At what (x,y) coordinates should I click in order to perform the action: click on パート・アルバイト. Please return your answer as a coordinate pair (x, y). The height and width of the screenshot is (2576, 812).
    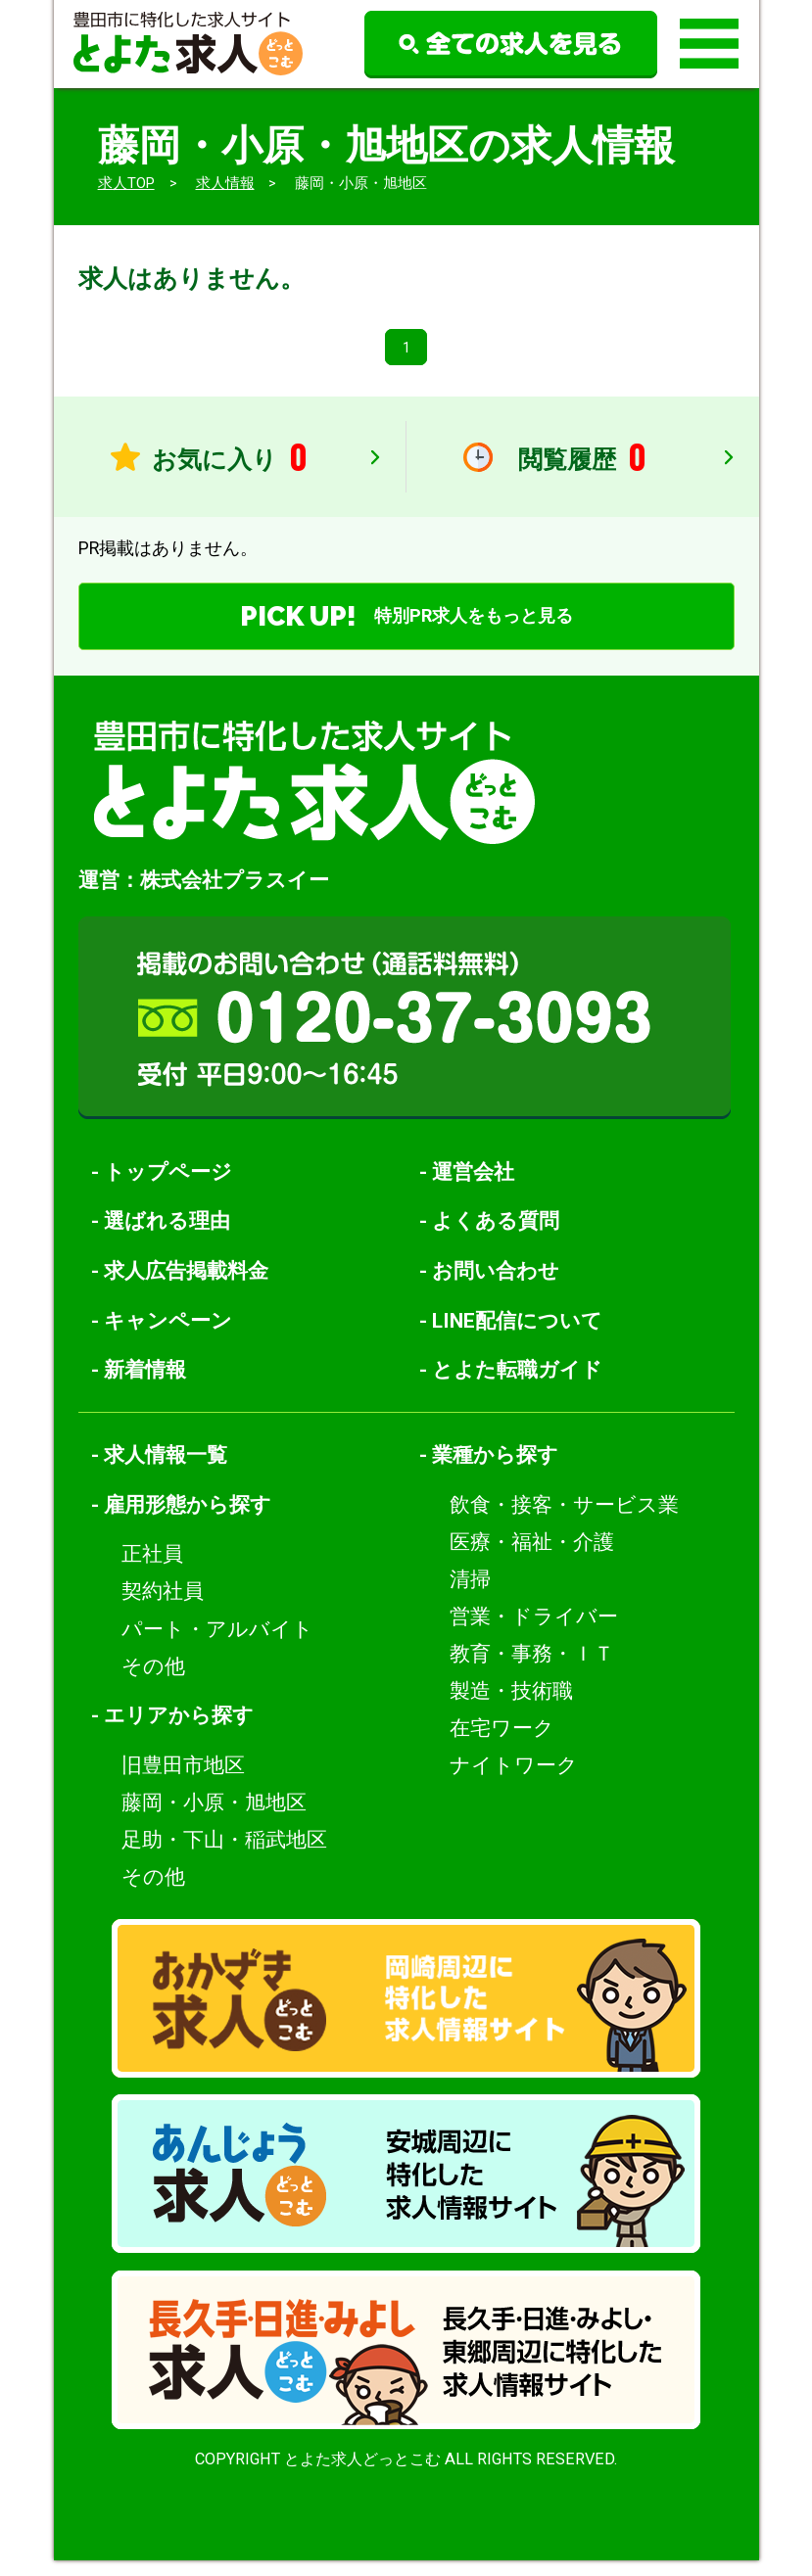
    Looking at the image, I should click on (217, 1644).